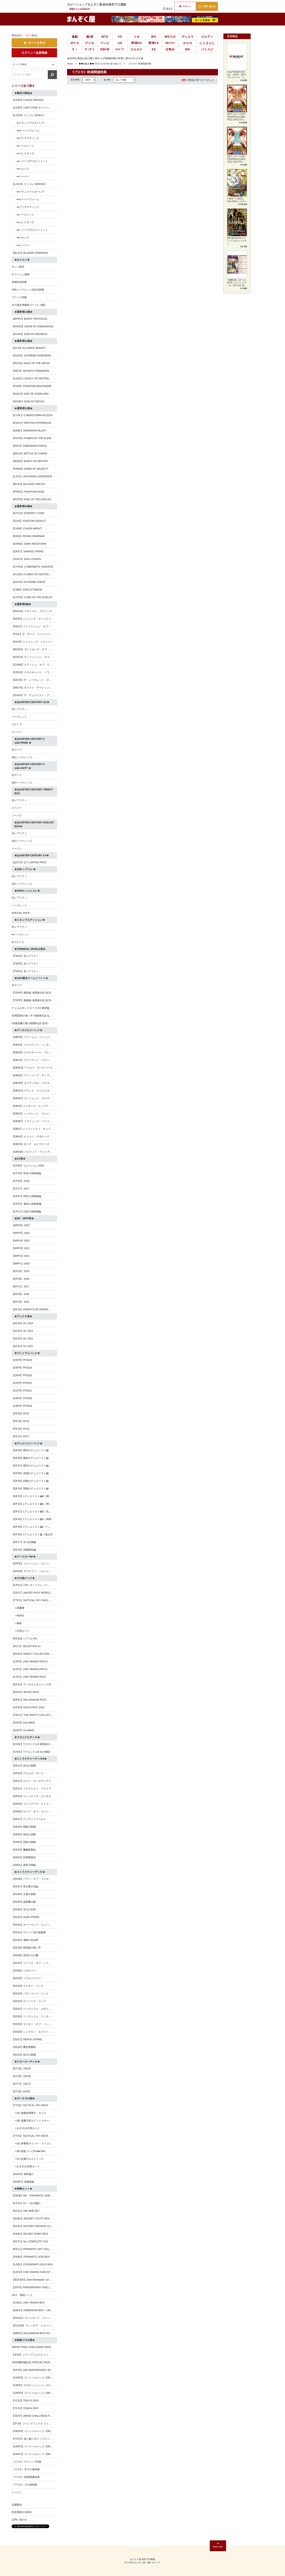 The height and width of the screenshot is (2576, 285). What do you see at coordinates (80, 9) in the screenshot?
I see `取扱タイトル公式Link` at bounding box center [80, 9].